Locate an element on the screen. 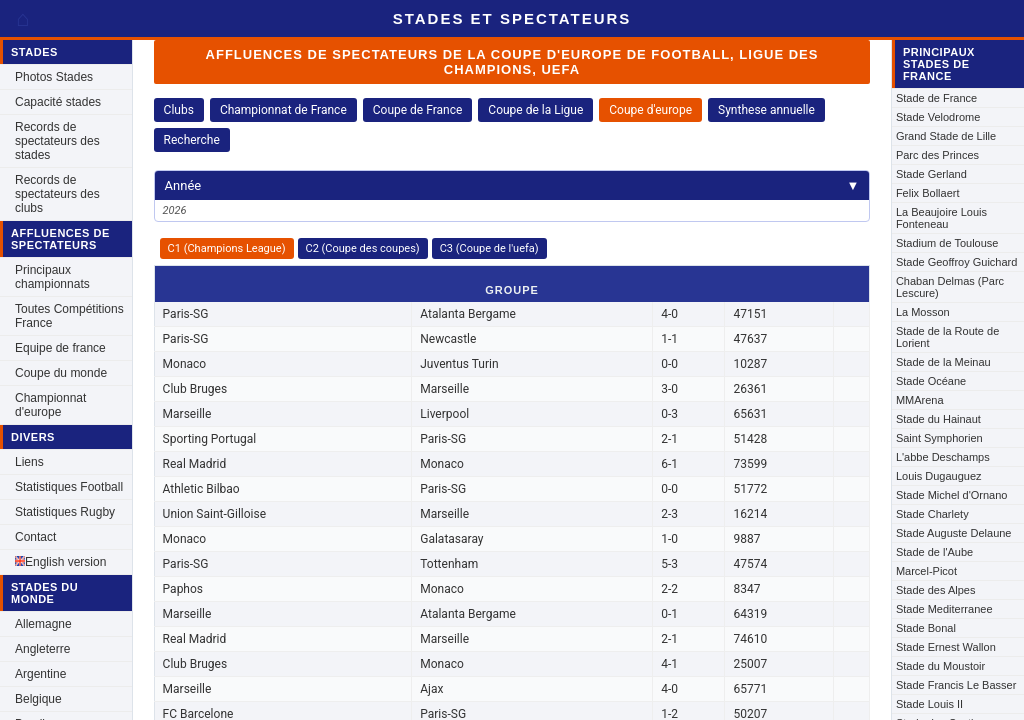  Stade Bonal is located at coordinates (926, 628).